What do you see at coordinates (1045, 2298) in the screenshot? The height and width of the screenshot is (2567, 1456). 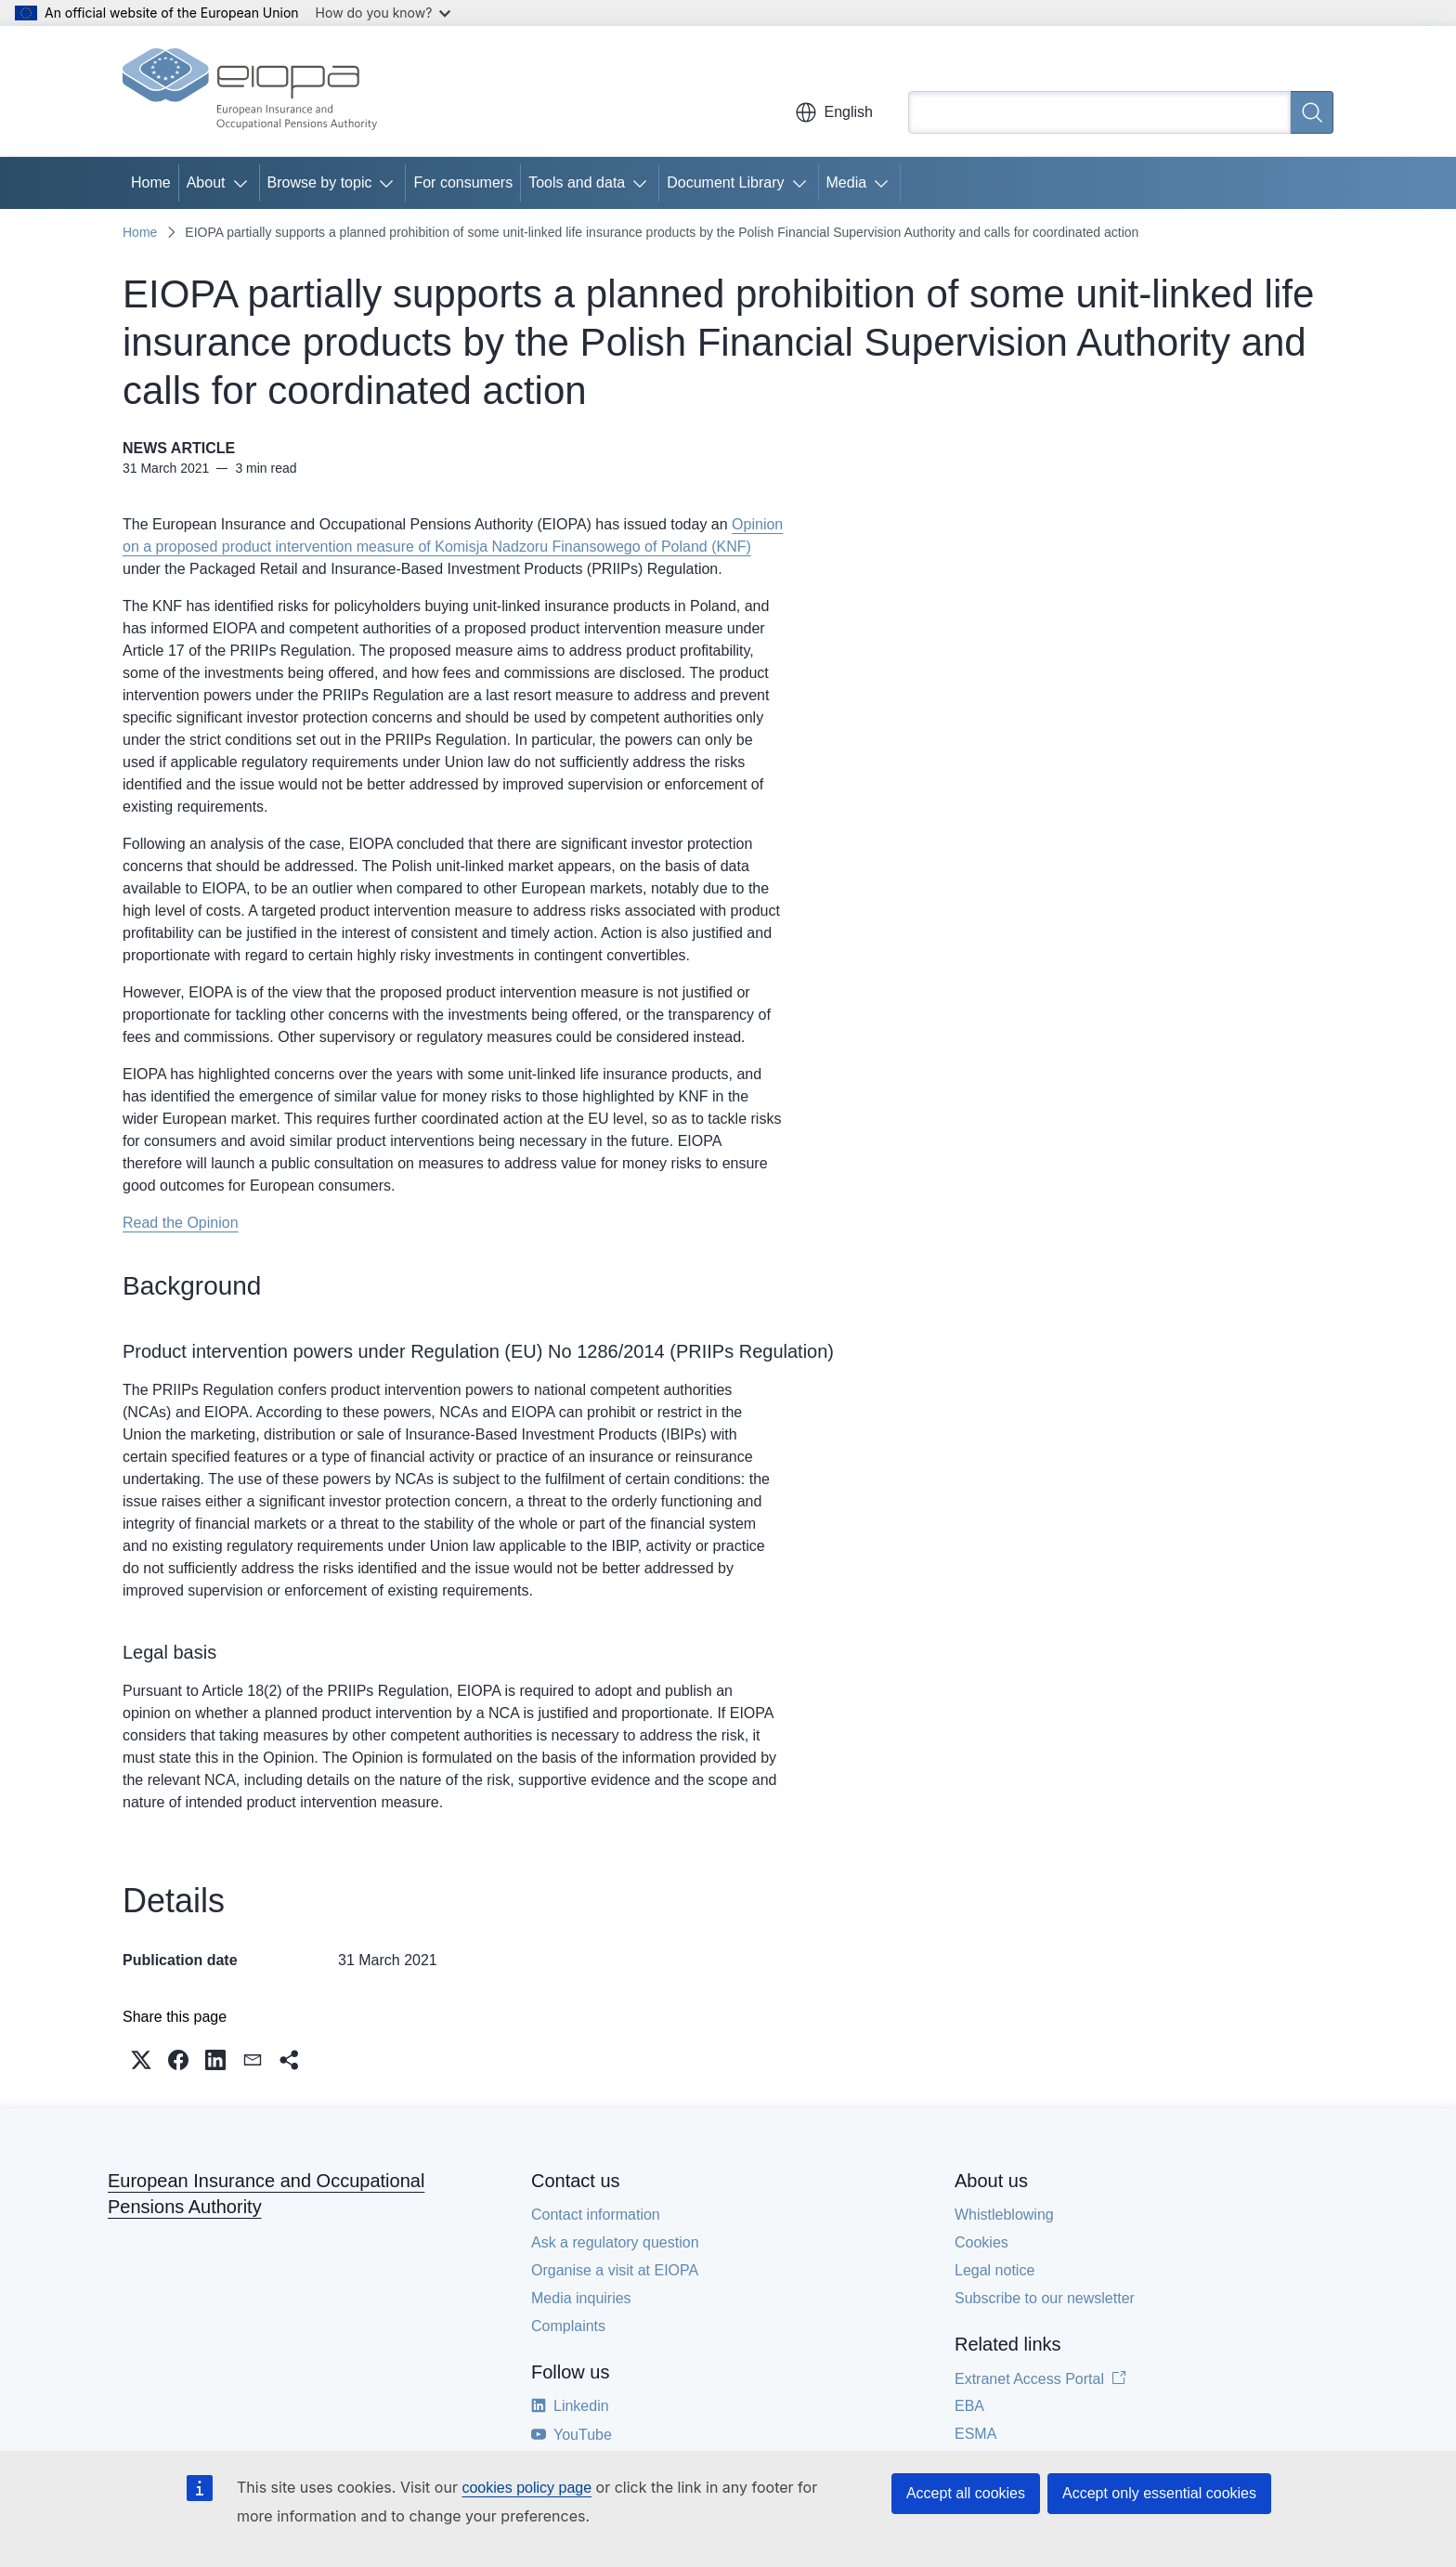 I see `Subscribe to our newsletter` at bounding box center [1045, 2298].